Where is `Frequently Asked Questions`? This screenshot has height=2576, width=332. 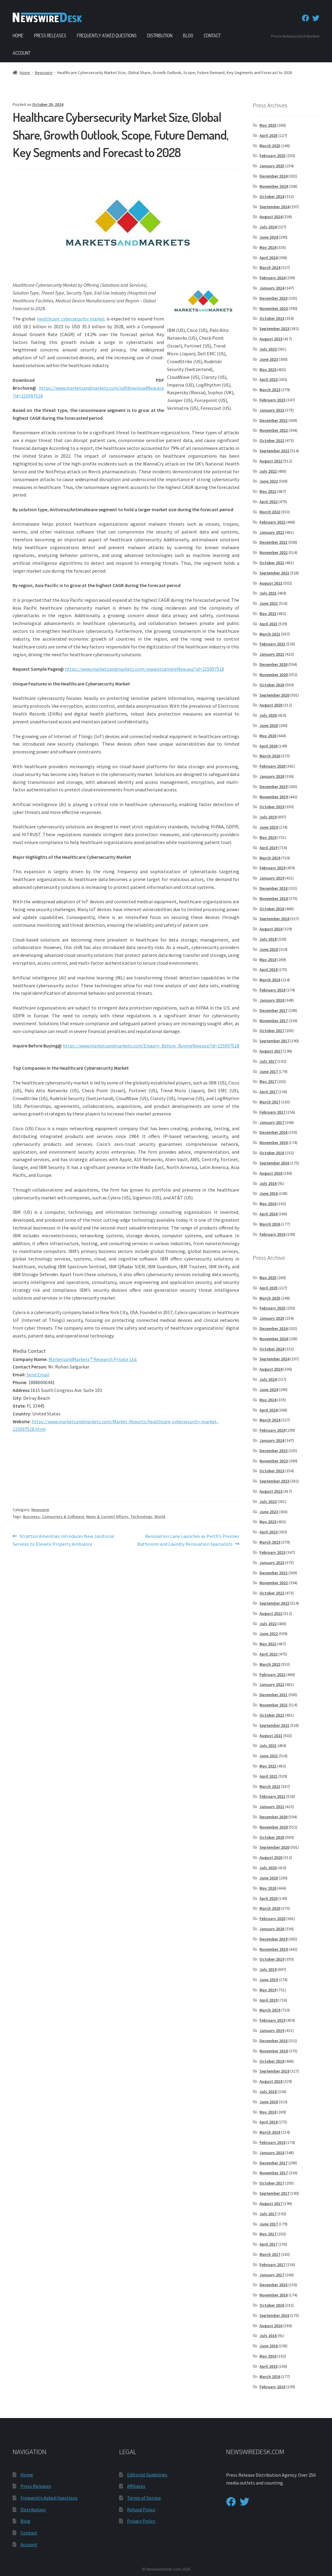 Frequently Asked Questions is located at coordinates (107, 35).